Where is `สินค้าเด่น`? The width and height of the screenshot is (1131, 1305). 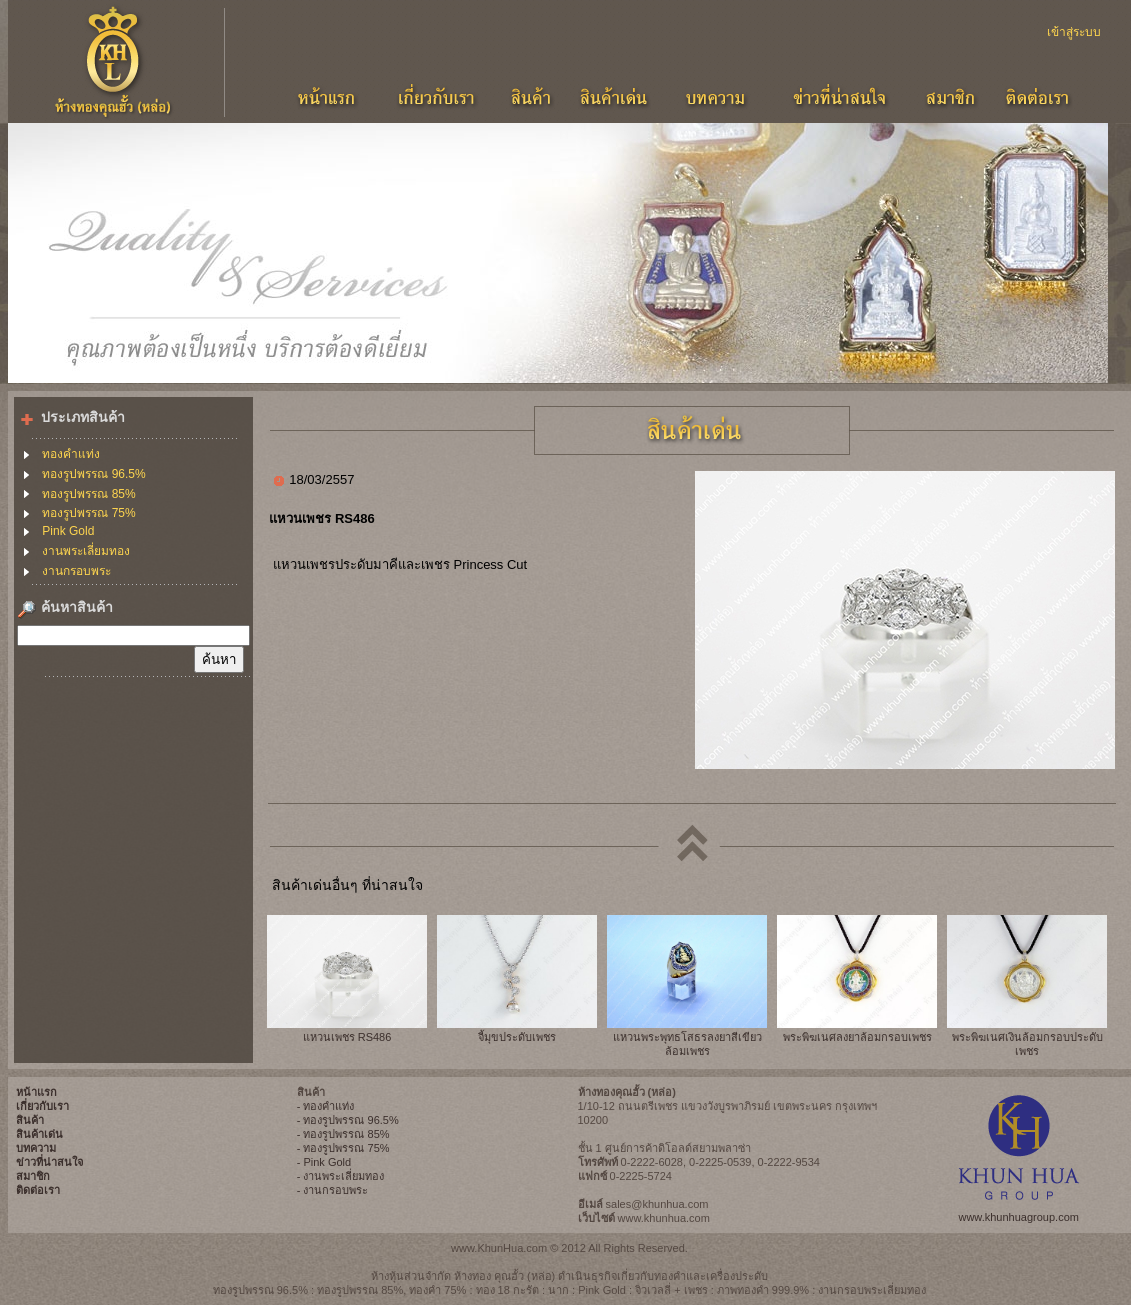 สินค้าเด่น is located at coordinates (39, 1134).